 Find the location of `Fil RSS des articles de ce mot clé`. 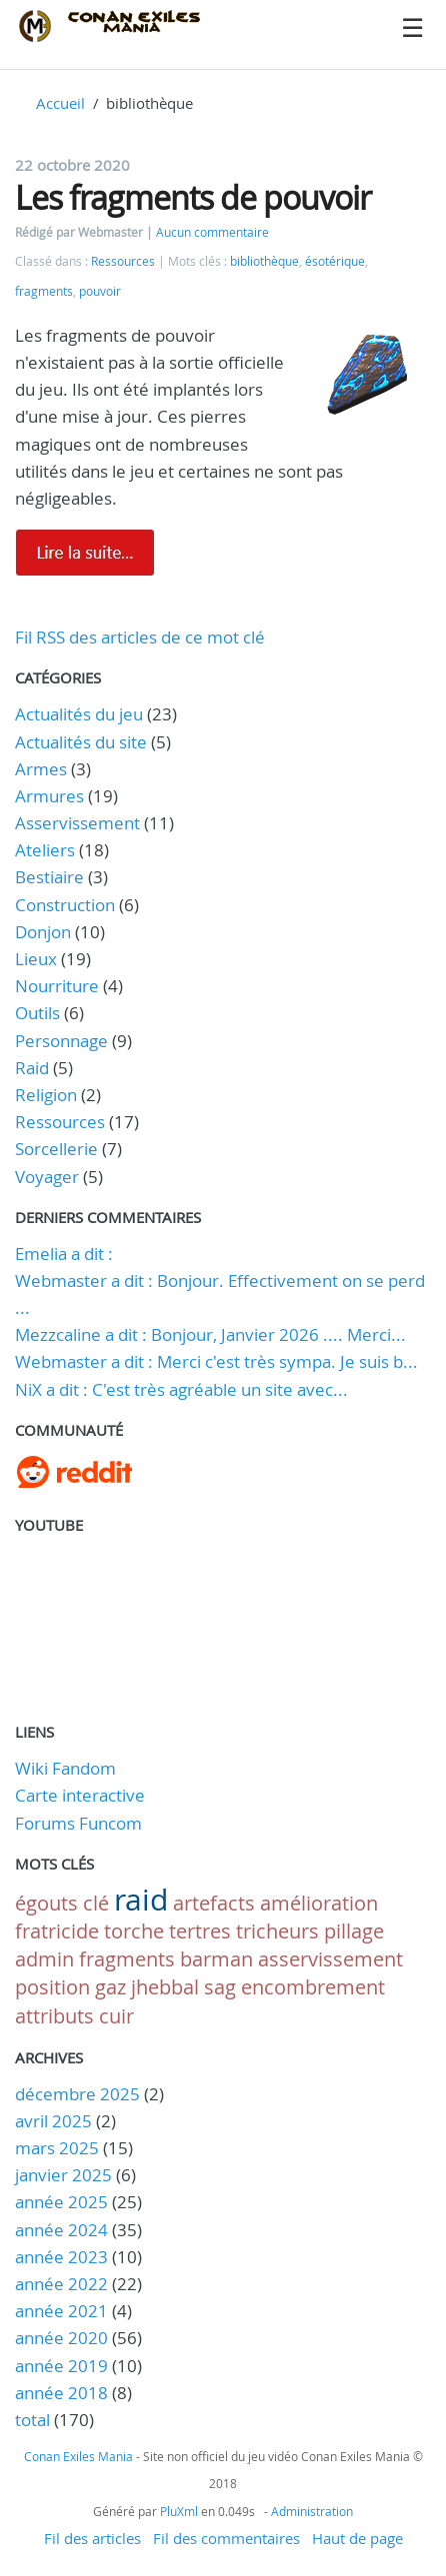

Fil RSS des articles de ce mot clé is located at coordinates (140, 637).